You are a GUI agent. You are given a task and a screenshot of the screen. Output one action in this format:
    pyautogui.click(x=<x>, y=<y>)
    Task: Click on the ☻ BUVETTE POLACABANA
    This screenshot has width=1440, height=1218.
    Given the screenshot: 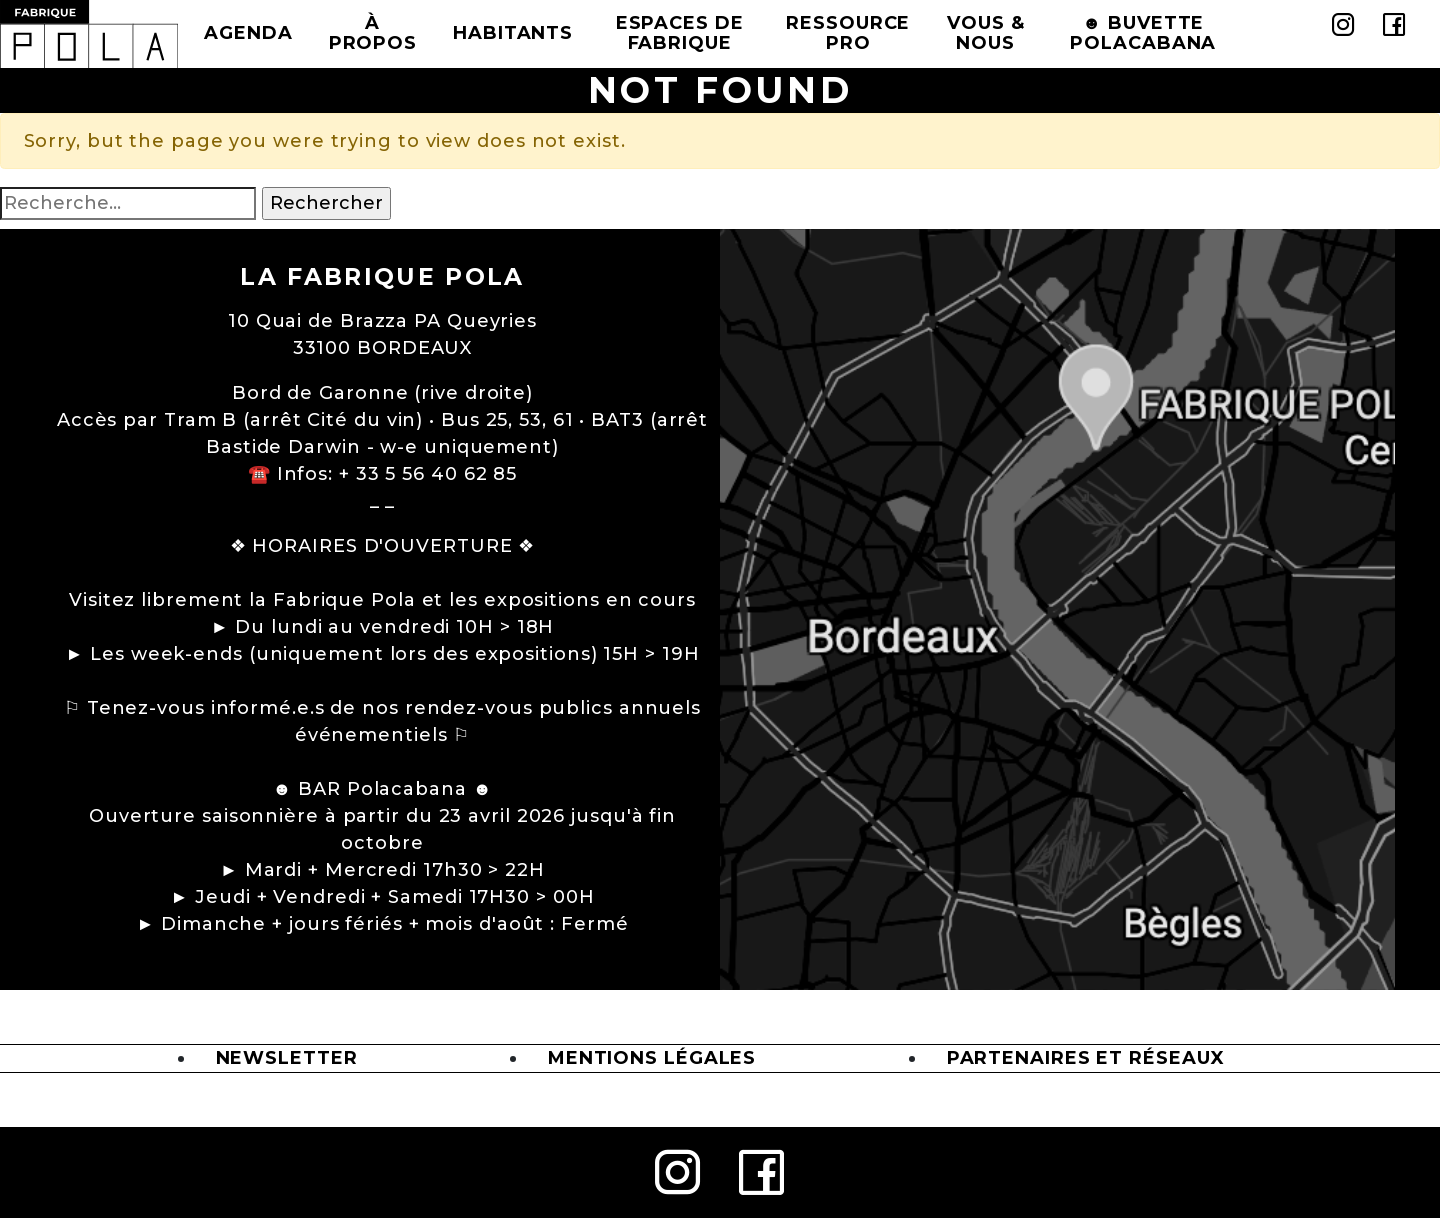 What is the action you would take?
    pyautogui.click(x=1143, y=33)
    